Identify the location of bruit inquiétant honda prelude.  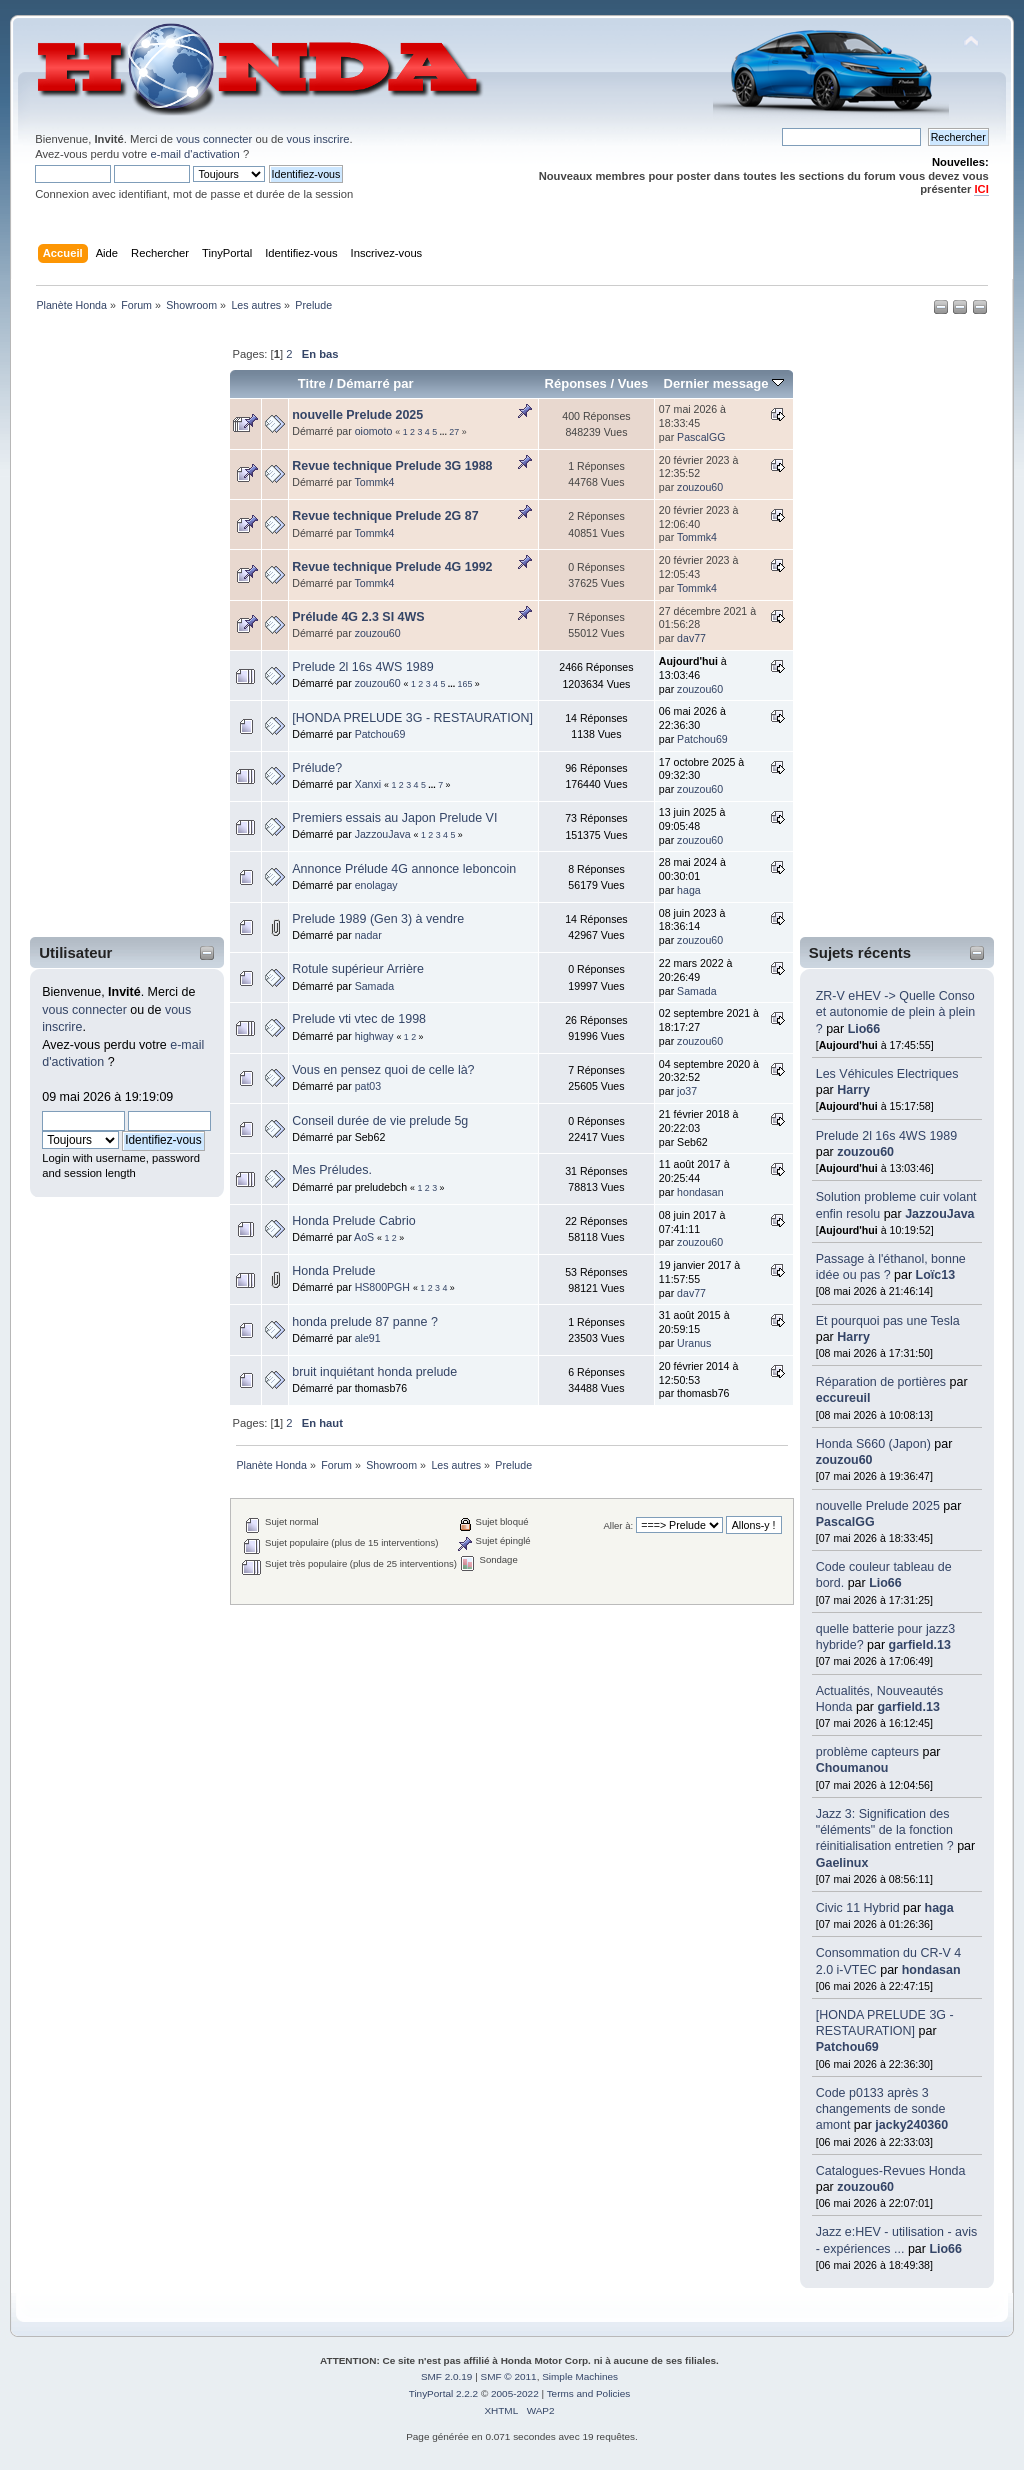
(374, 1372).